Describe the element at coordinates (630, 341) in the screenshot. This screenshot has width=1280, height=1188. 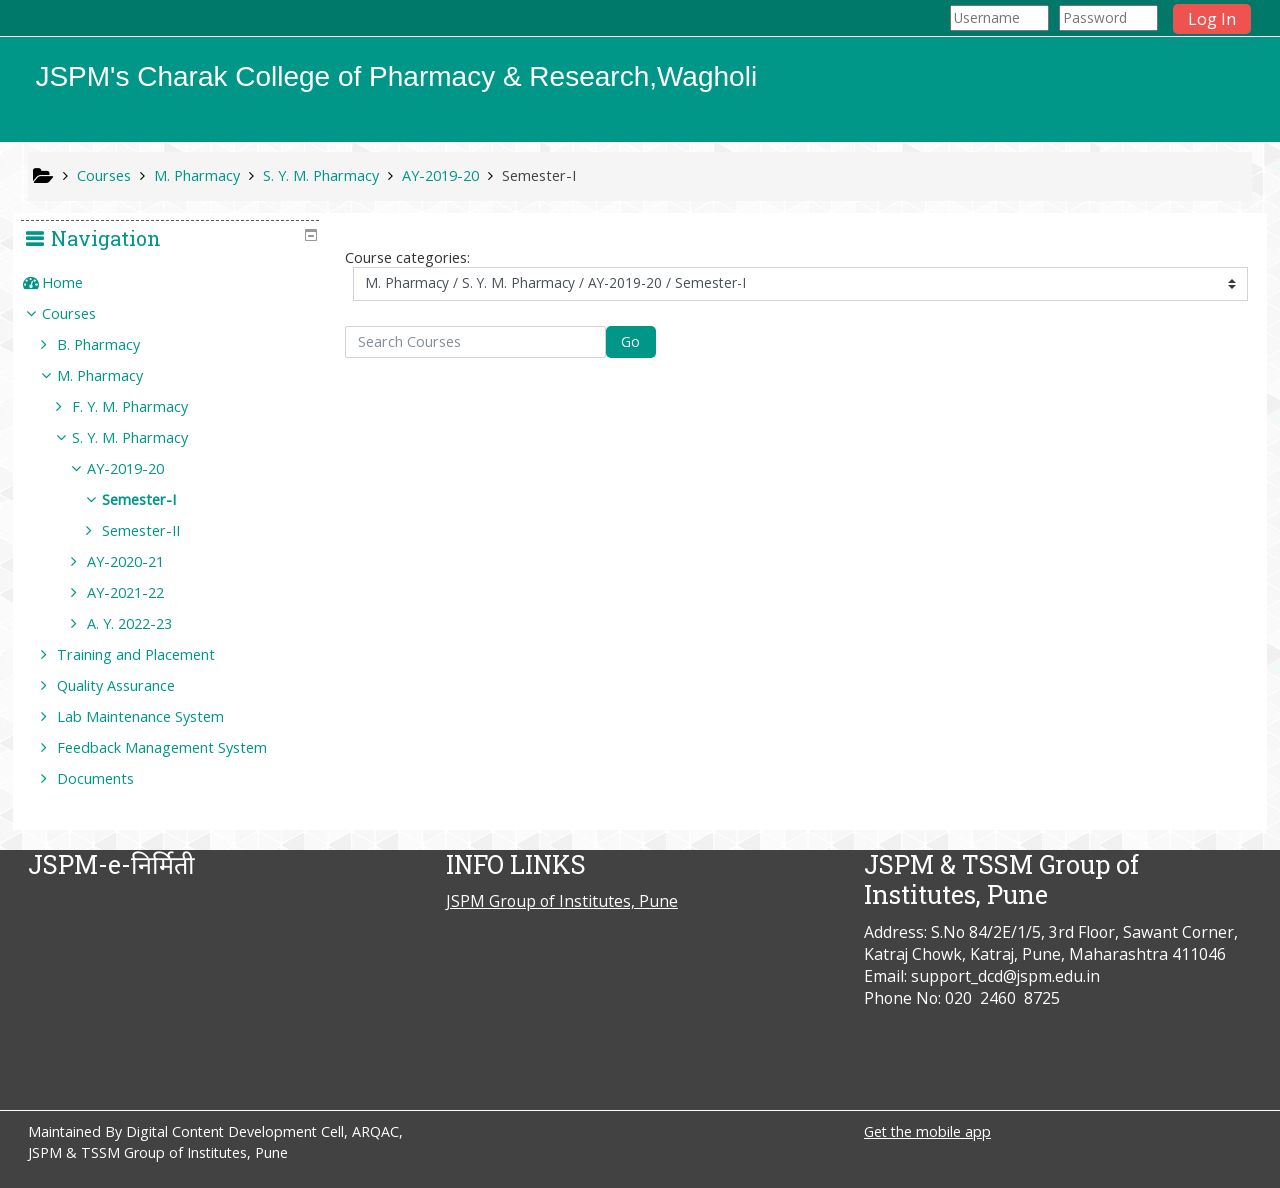
I see `Go` at that location.